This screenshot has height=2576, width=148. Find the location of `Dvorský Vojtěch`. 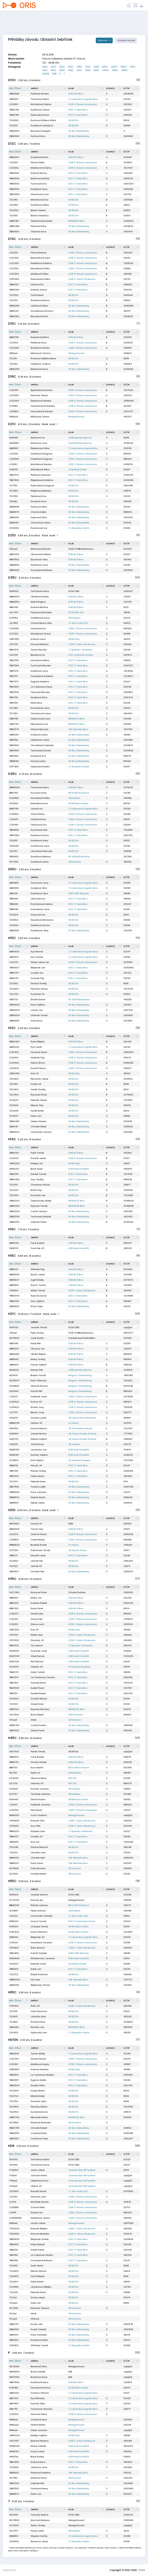

Dvorský Vojtěch is located at coordinates (39, 1454).